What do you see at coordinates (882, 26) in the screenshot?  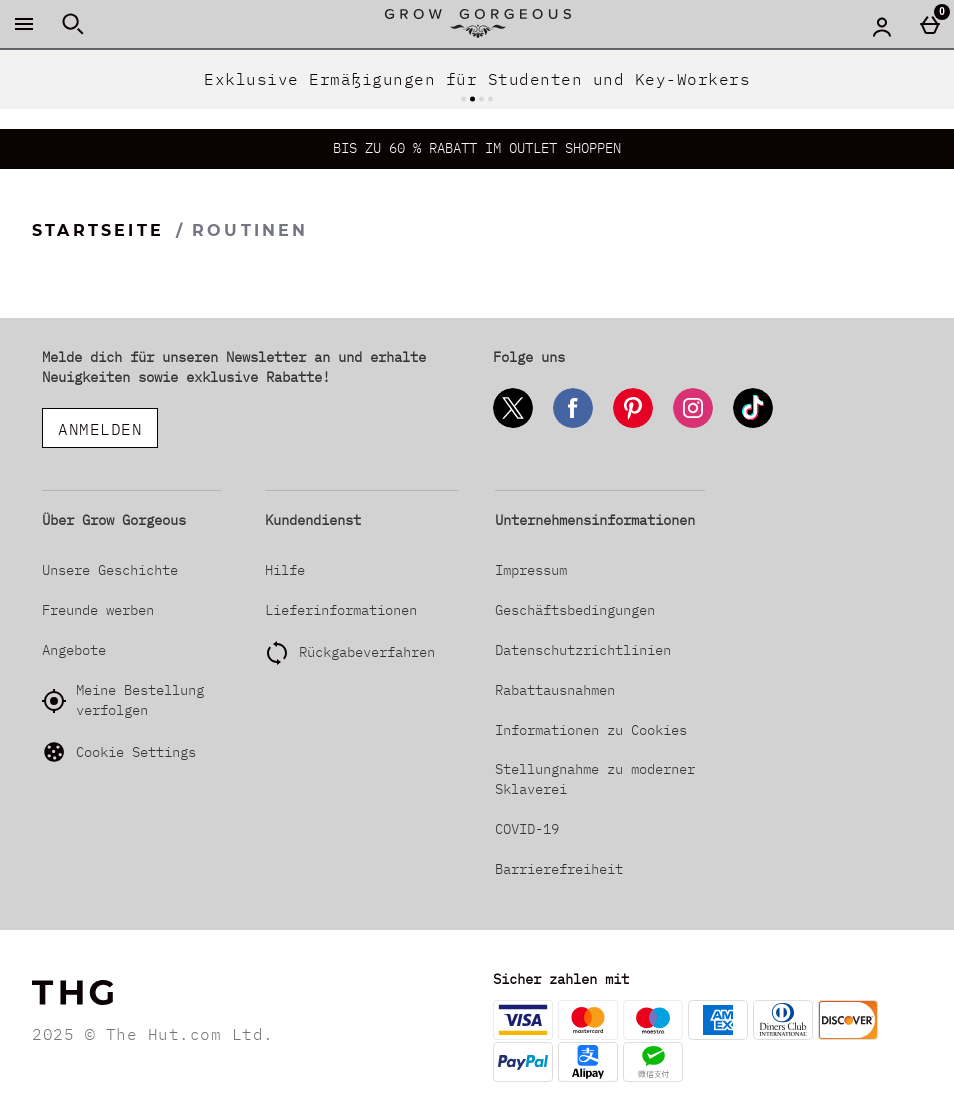 I see `[Account menu]` at bounding box center [882, 26].